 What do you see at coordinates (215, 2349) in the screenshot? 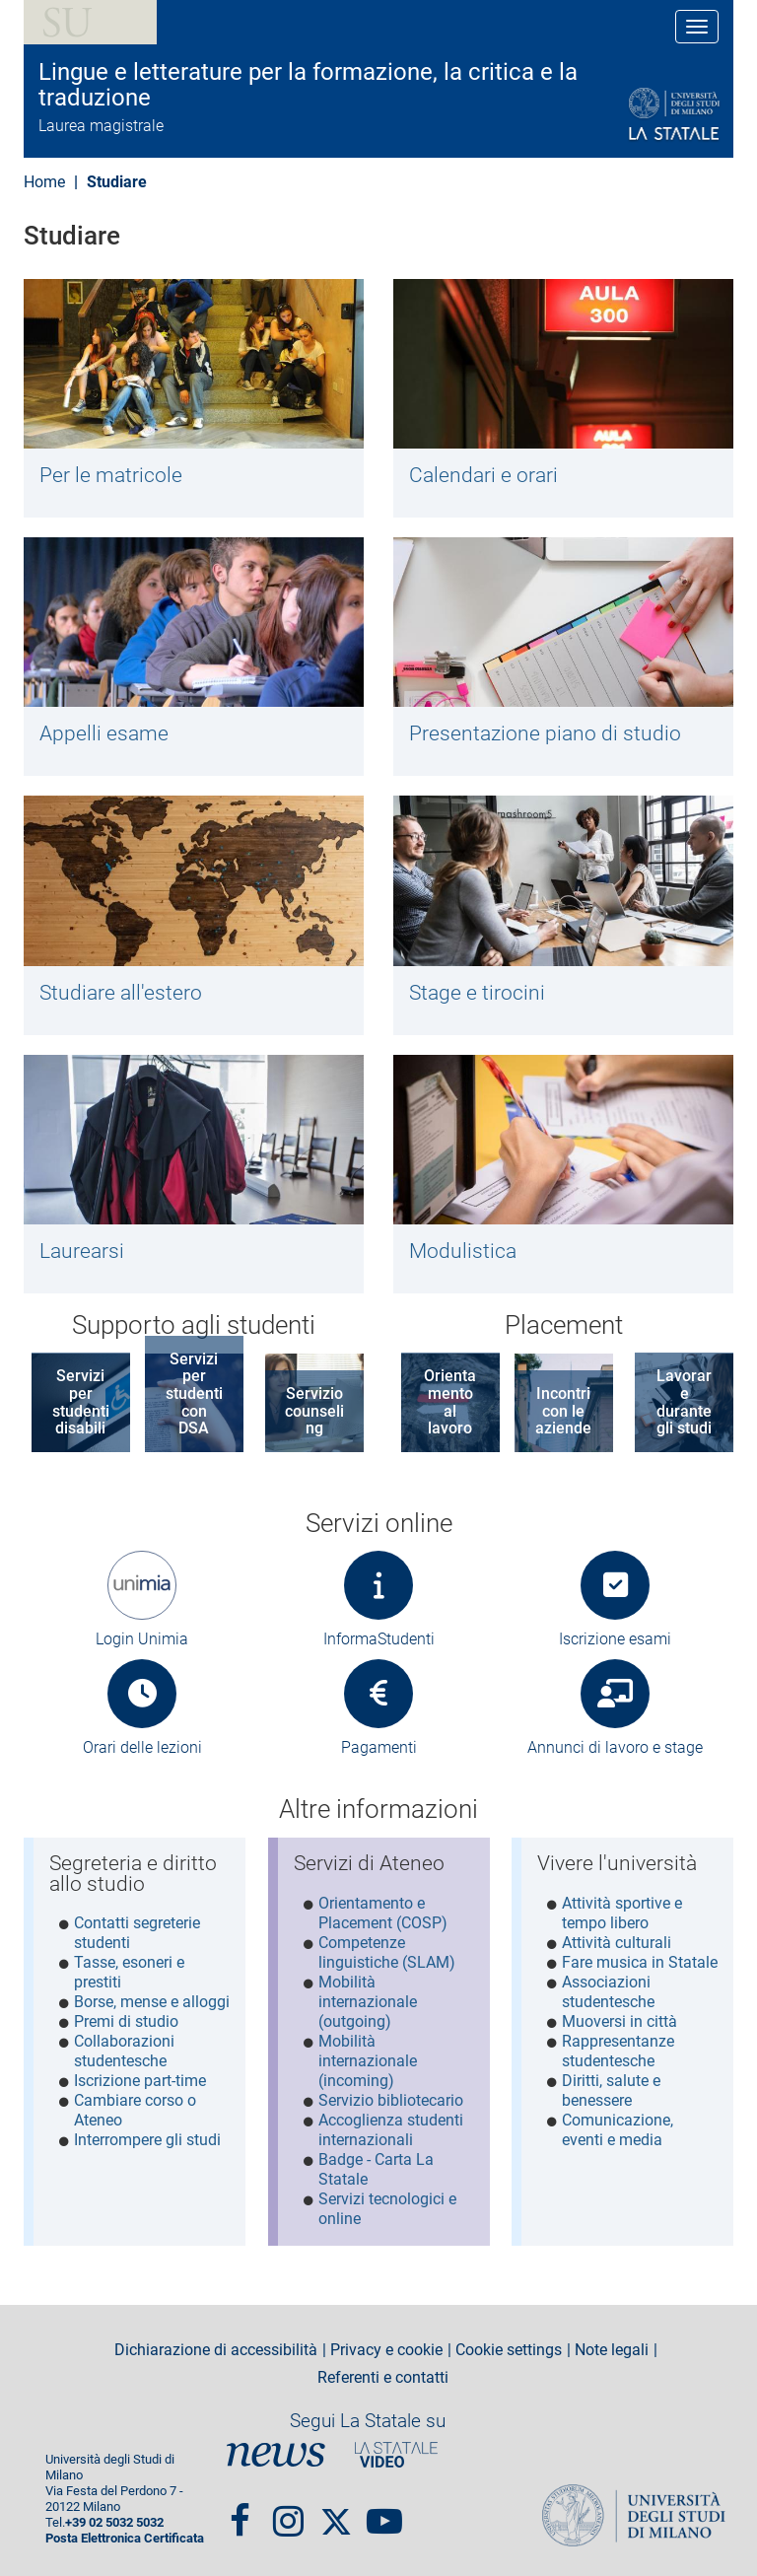
I see `Dichiarazione di accessibilità` at bounding box center [215, 2349].